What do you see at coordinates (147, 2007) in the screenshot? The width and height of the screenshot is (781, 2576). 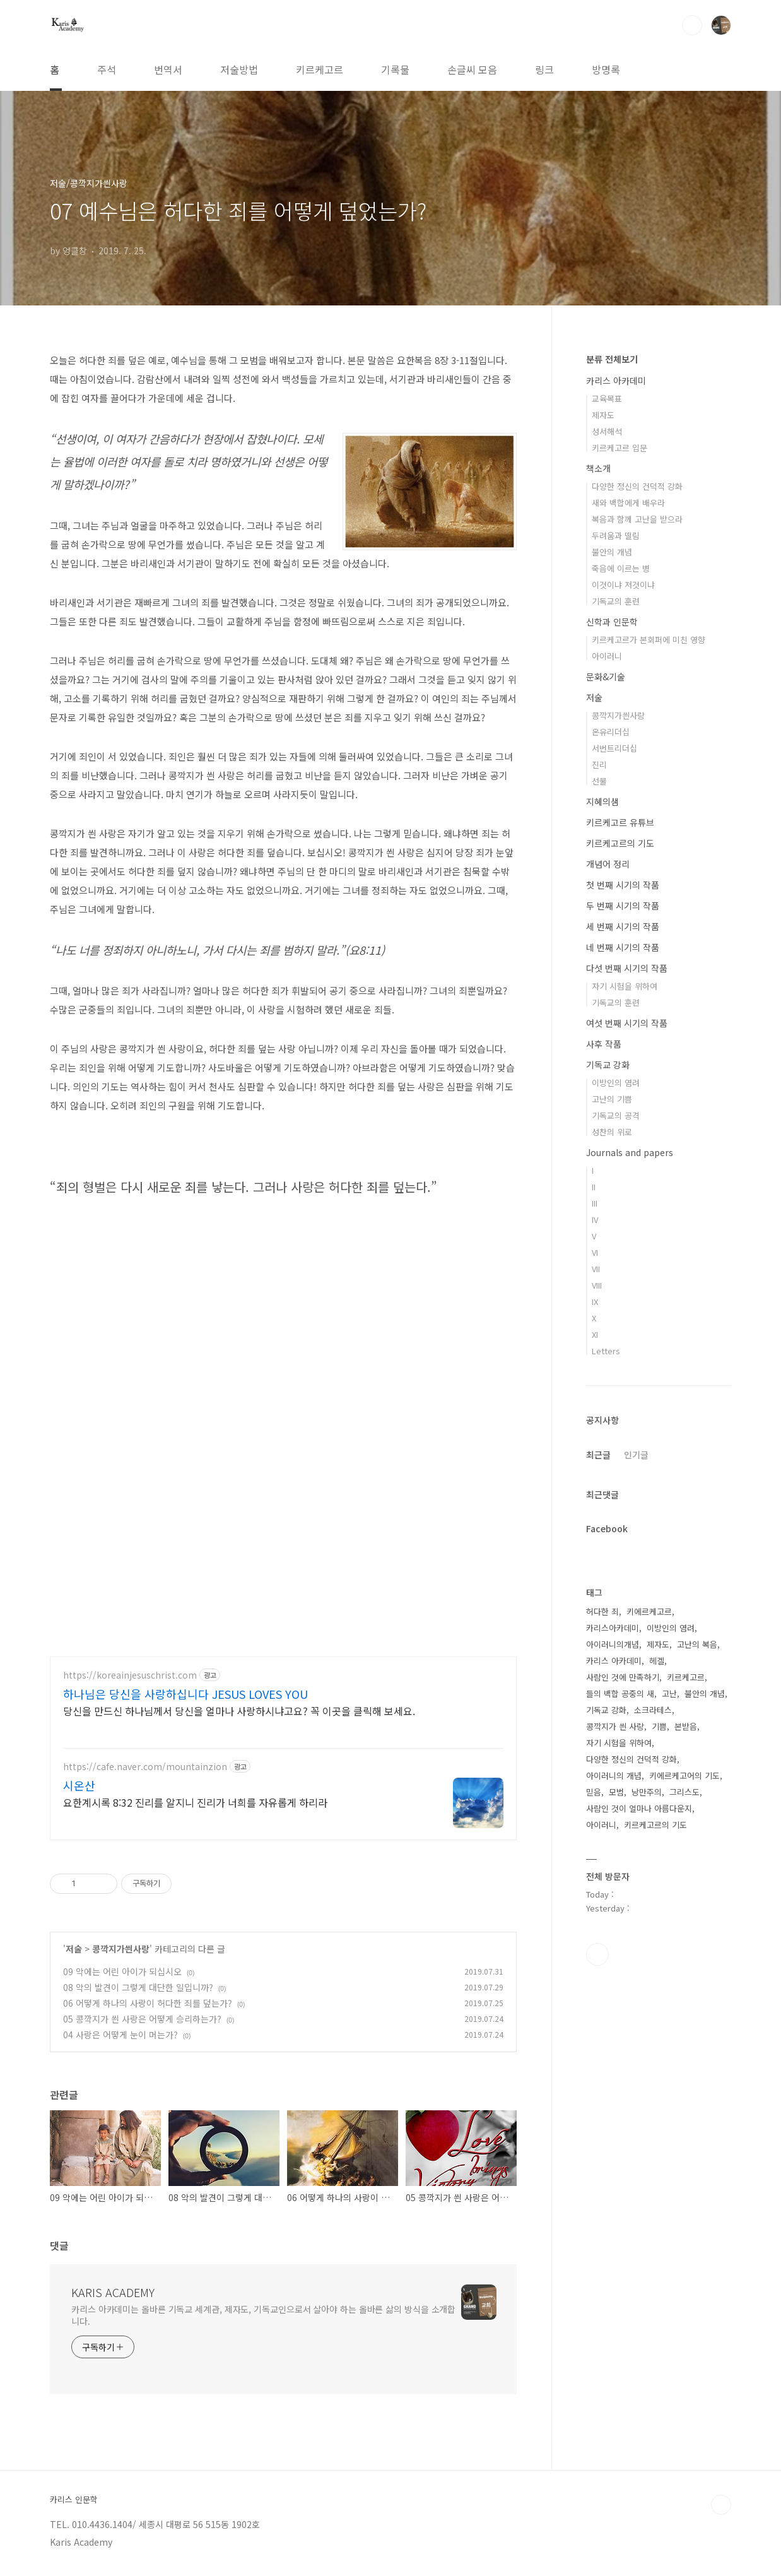 I see `06 어떻게 하나의 사랑이 허다한 죄를 덮는가?` at bounding box center [147, 2007].